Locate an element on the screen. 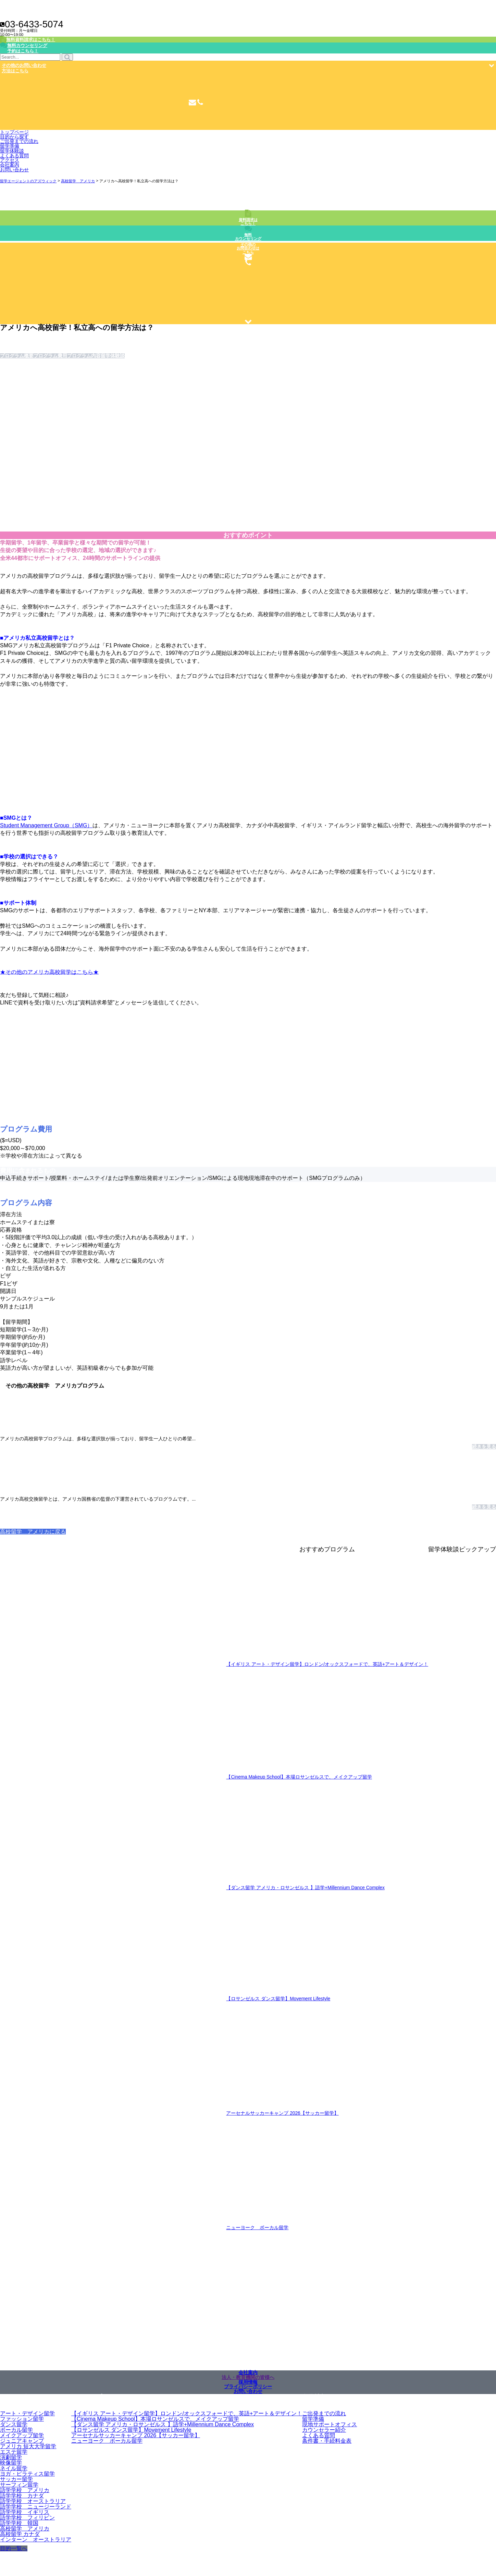  ファッション留学 is located at coordinates (22, 2419).